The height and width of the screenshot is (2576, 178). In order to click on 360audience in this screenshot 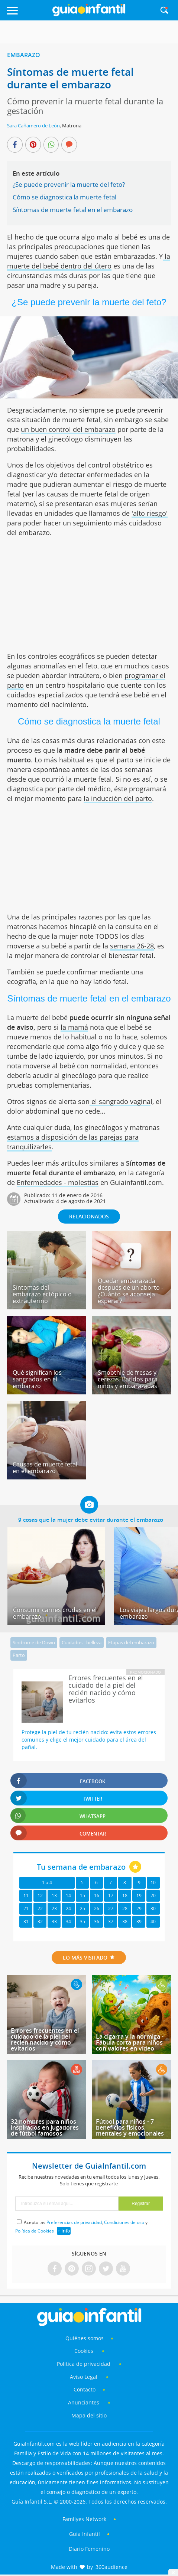, I will do `click(111, 2566)`.